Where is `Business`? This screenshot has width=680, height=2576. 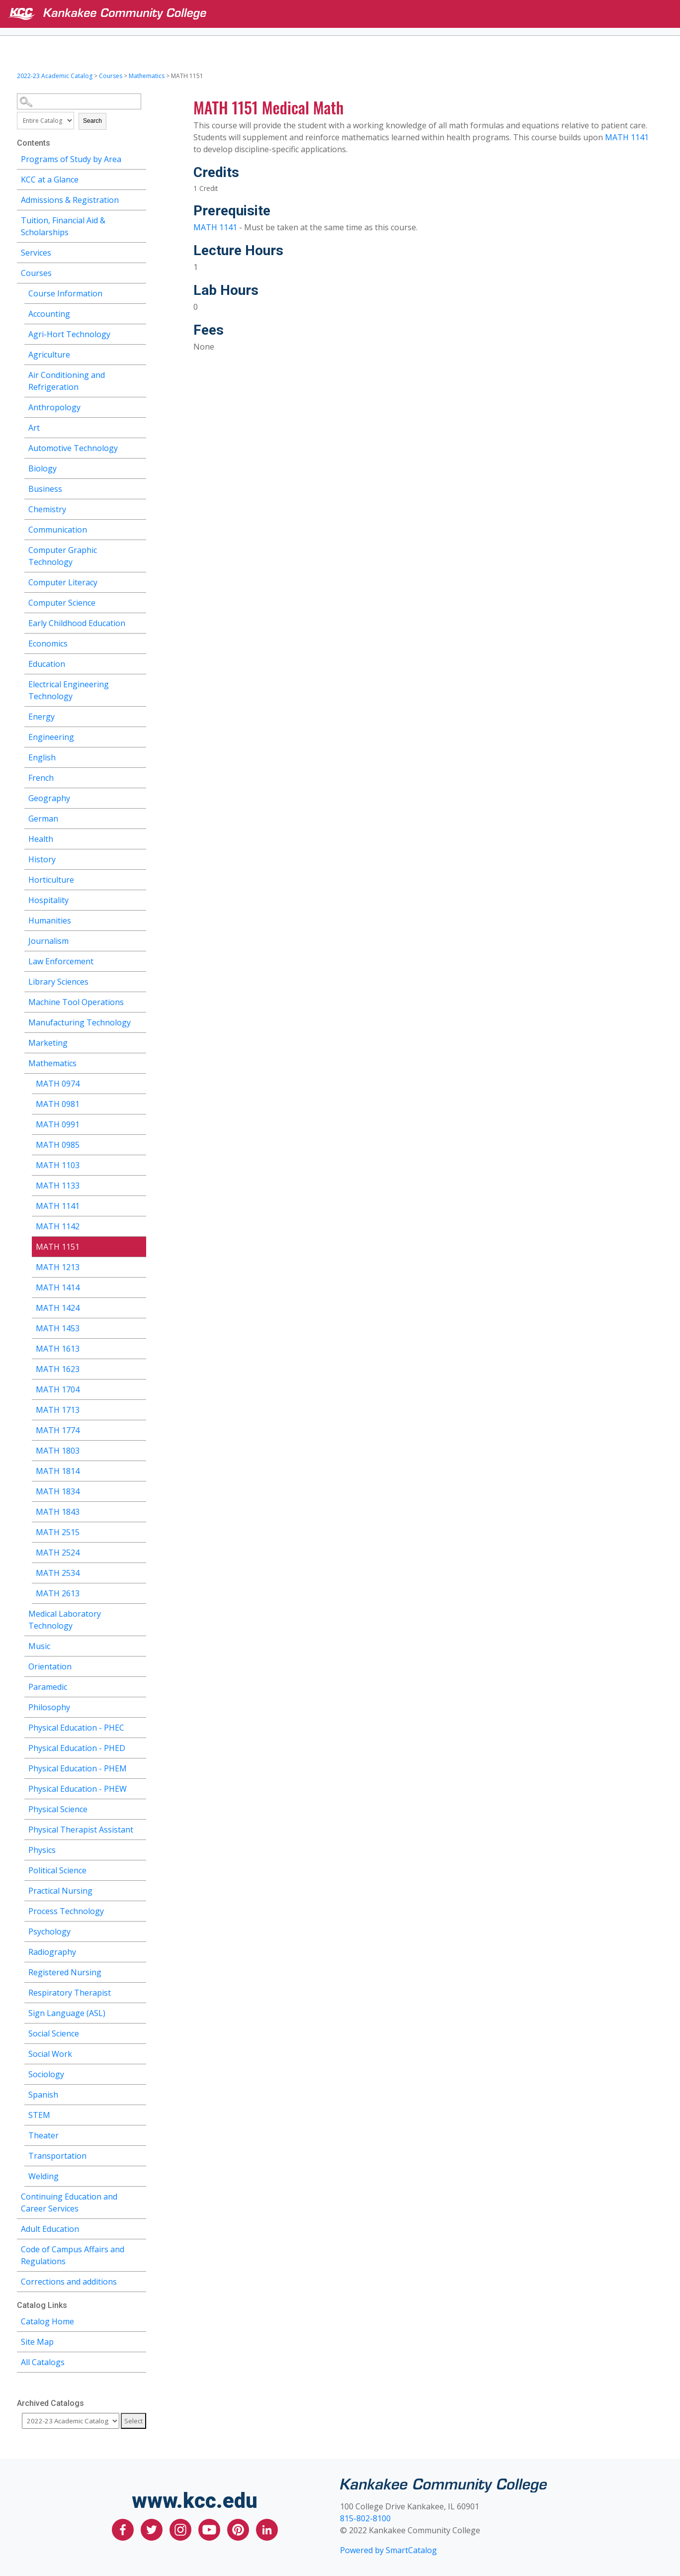 Business is located at coordinates (45, 488).